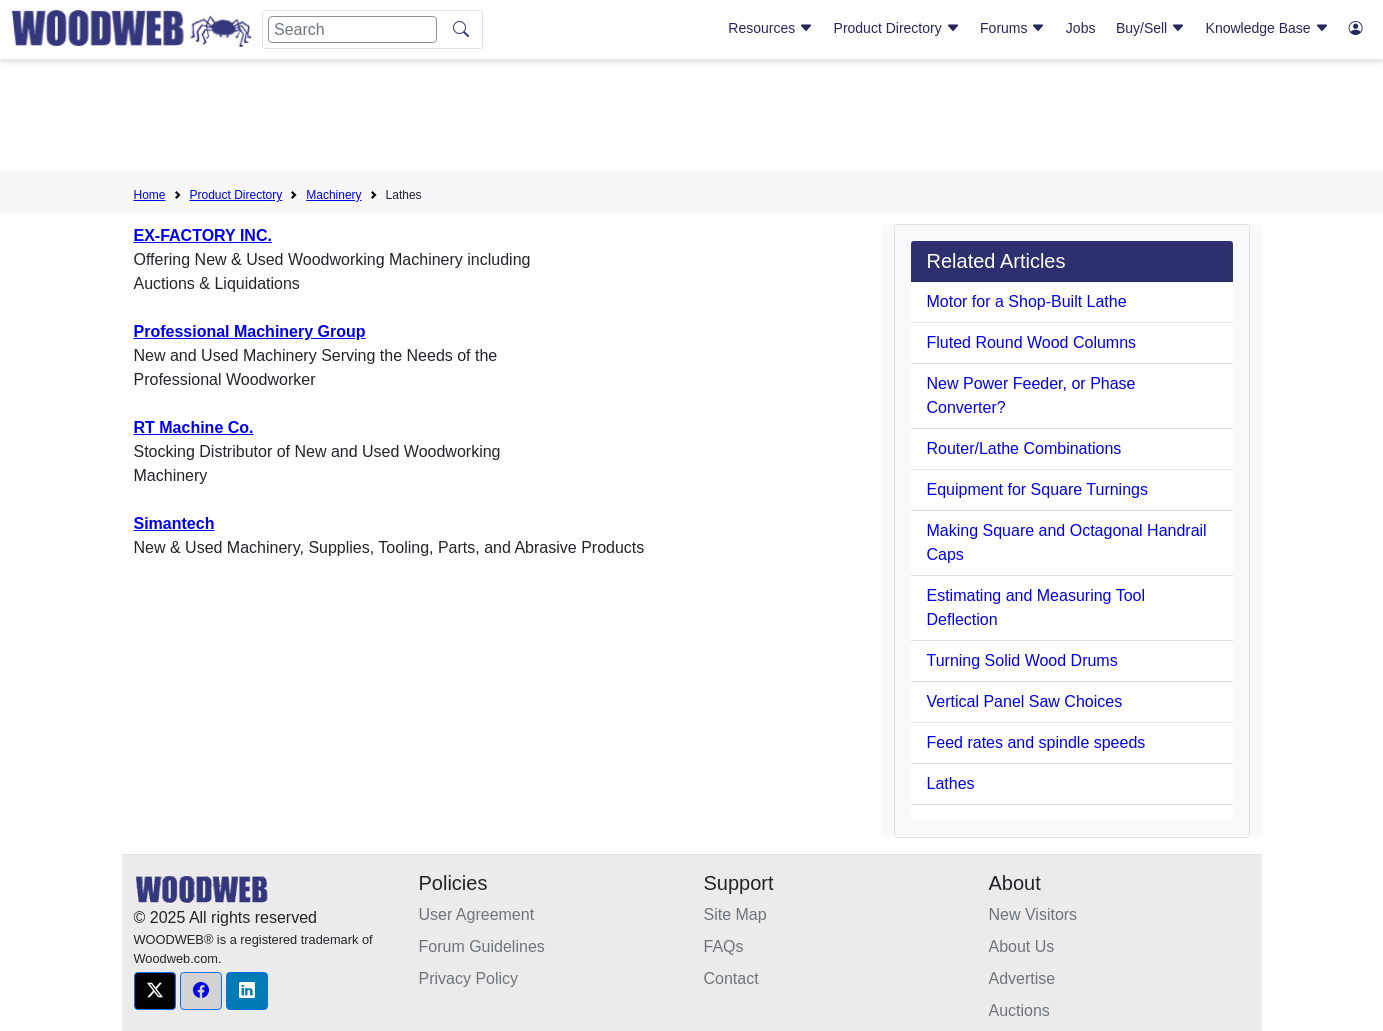  What do you see at coordinates (194, 427) in the screenshot?
I see `RT Machine Co.` at bounding box center [194, 427].